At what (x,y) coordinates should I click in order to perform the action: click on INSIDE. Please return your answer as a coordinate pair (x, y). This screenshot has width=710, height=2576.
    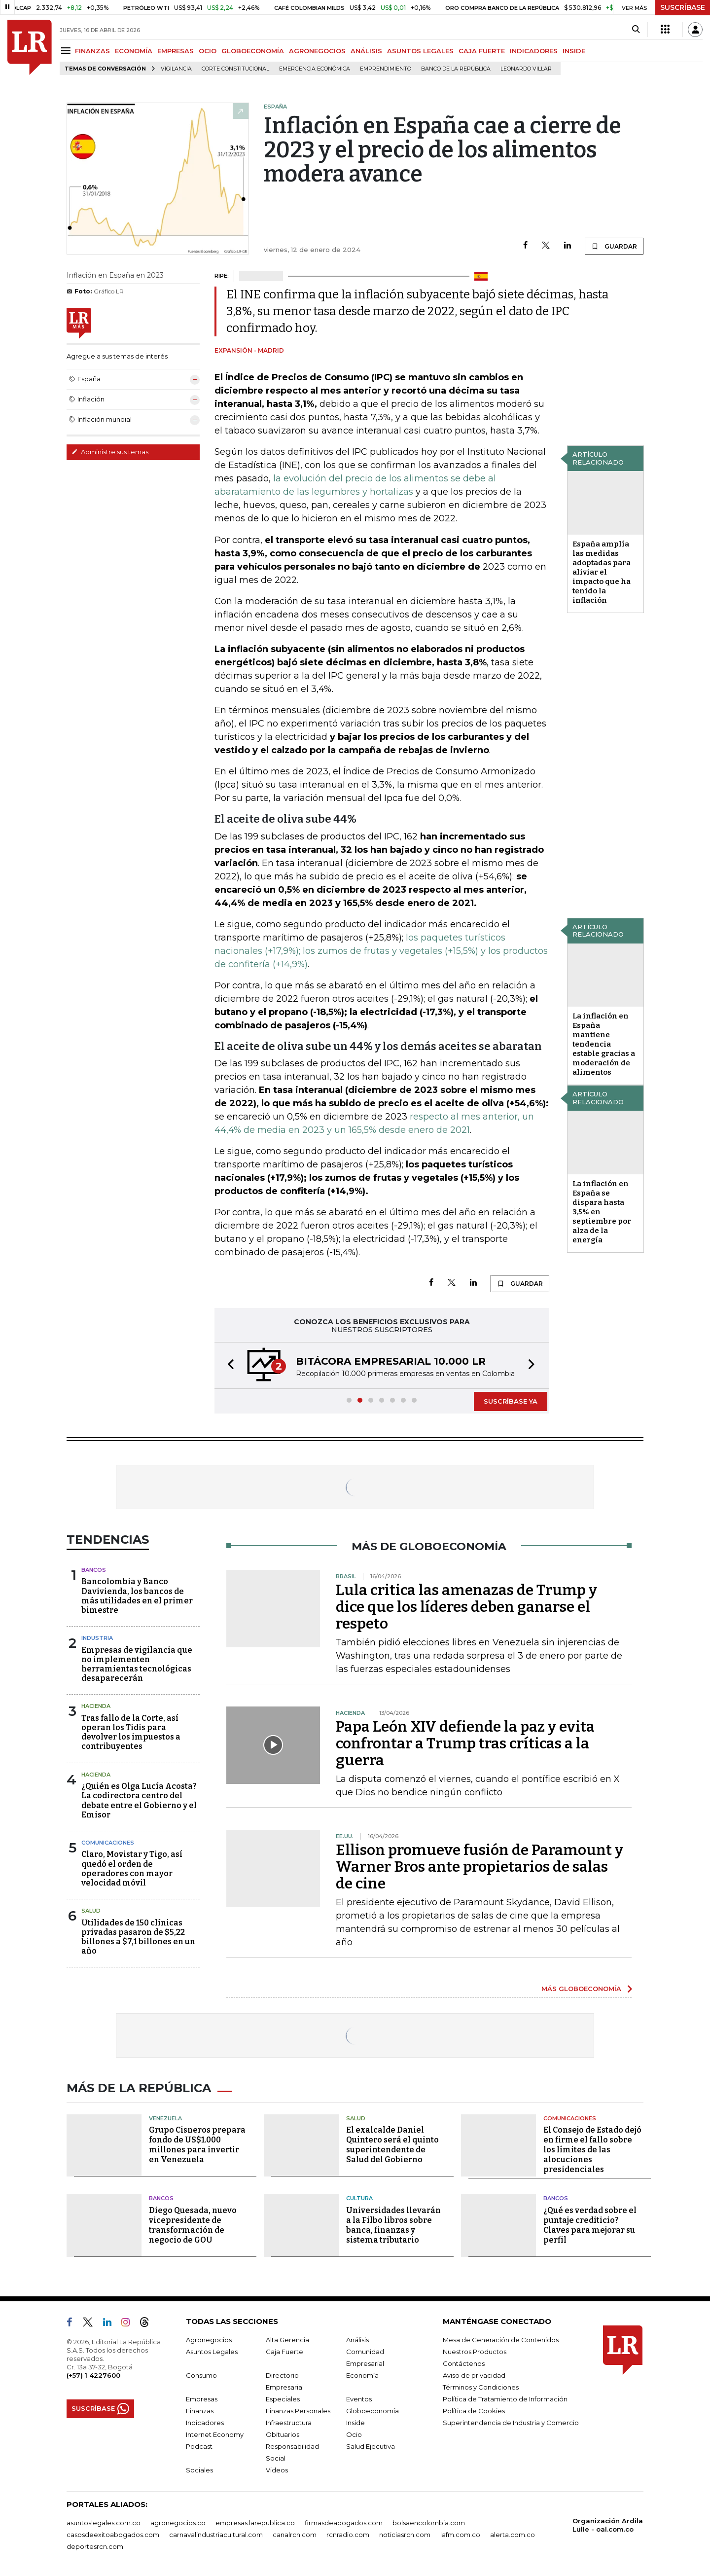
    Looking at the image, I should click on (574, 51).